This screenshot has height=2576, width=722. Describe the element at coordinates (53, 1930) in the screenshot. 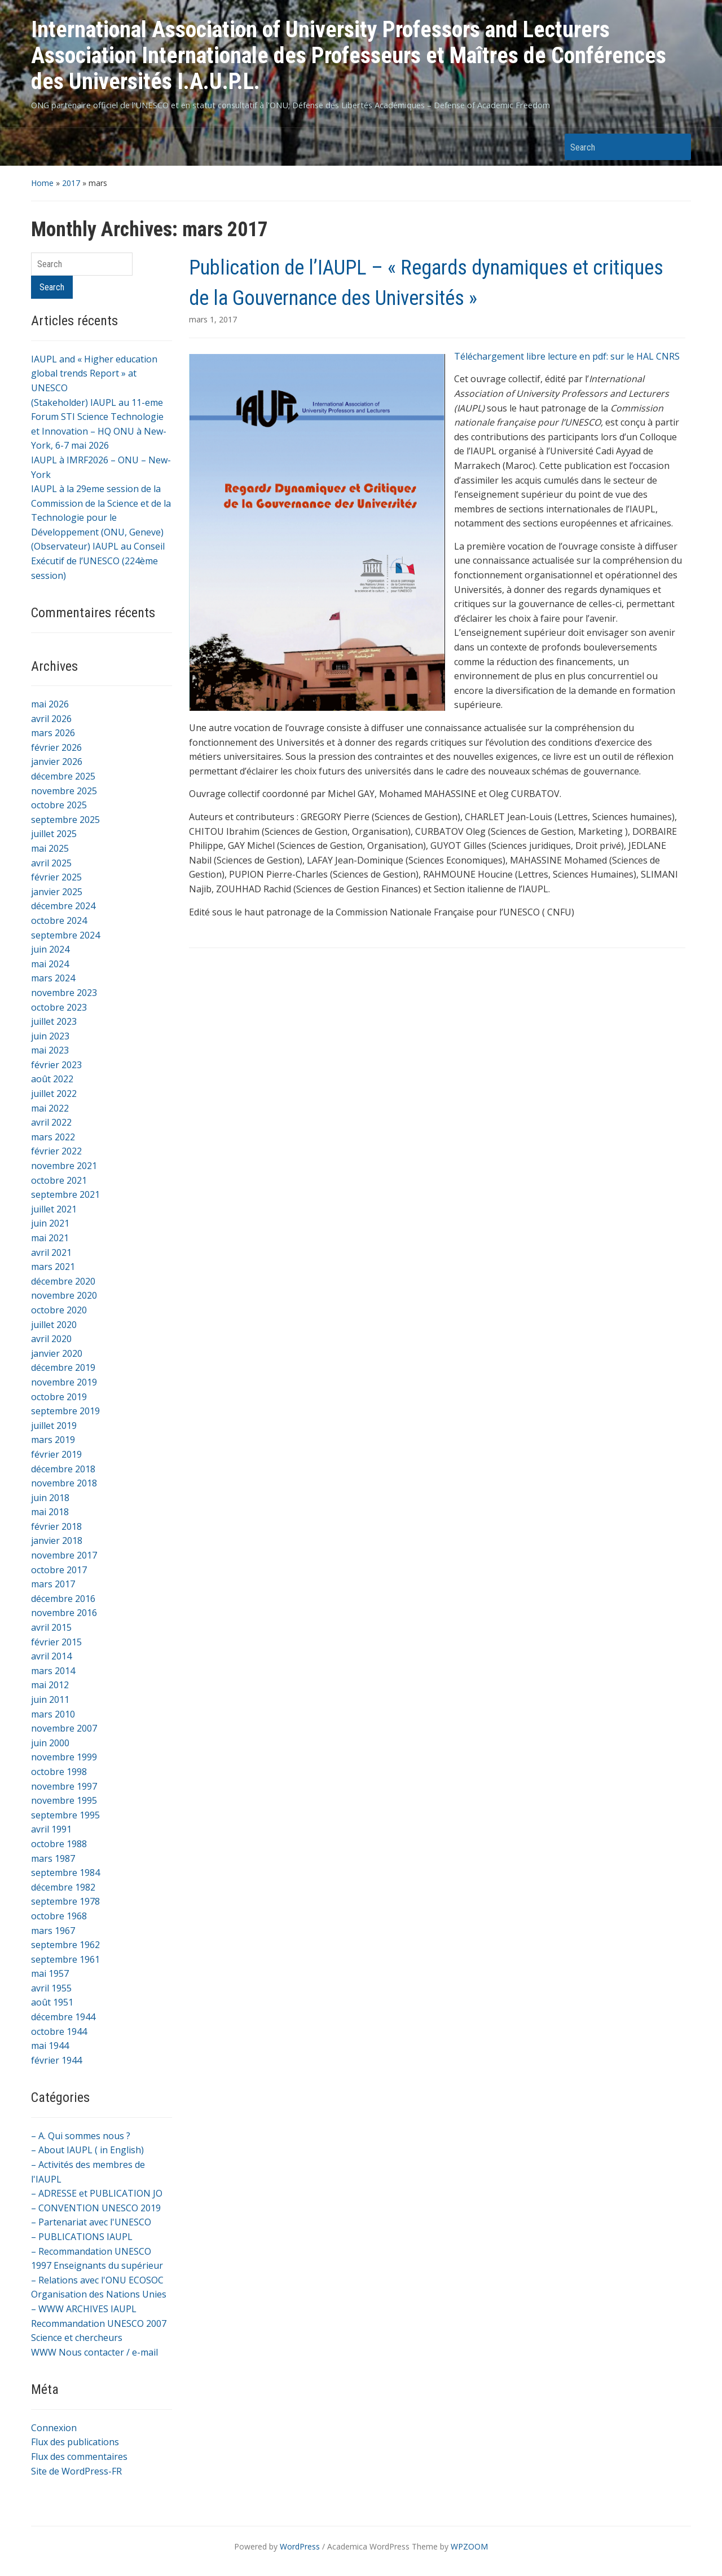

I see `mars 1967` at that location.